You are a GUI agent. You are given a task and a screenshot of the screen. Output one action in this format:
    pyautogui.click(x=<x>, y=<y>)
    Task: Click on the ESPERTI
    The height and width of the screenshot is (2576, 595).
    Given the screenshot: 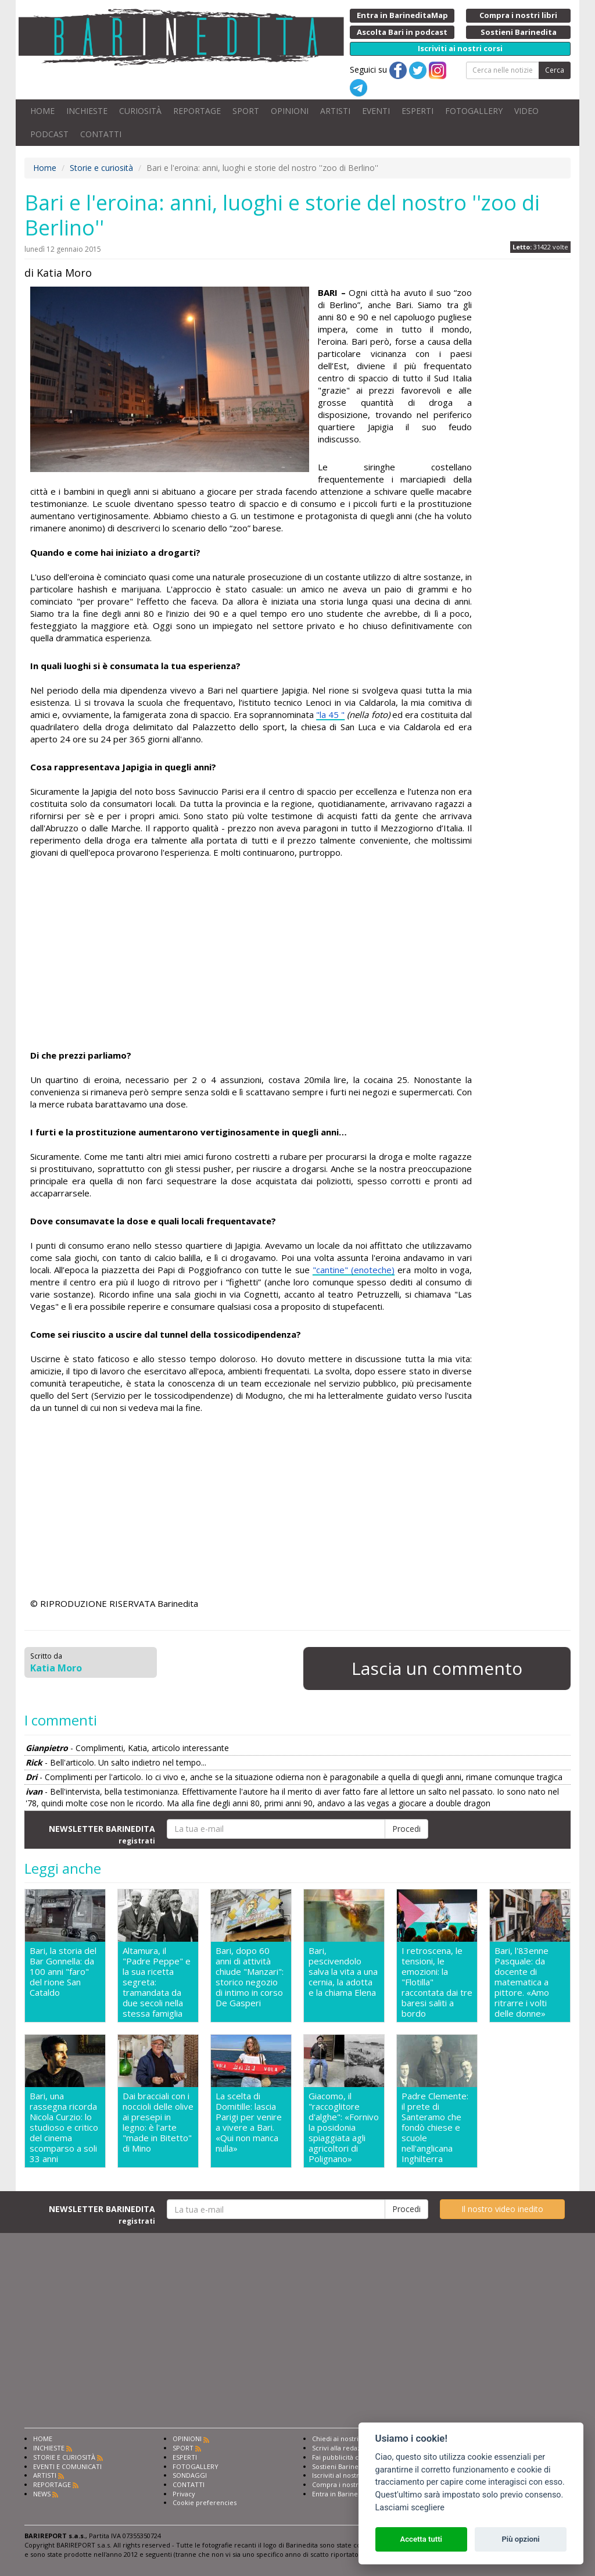 What is the action you would take?
    pyautogui.click(x=417, y=110)
    